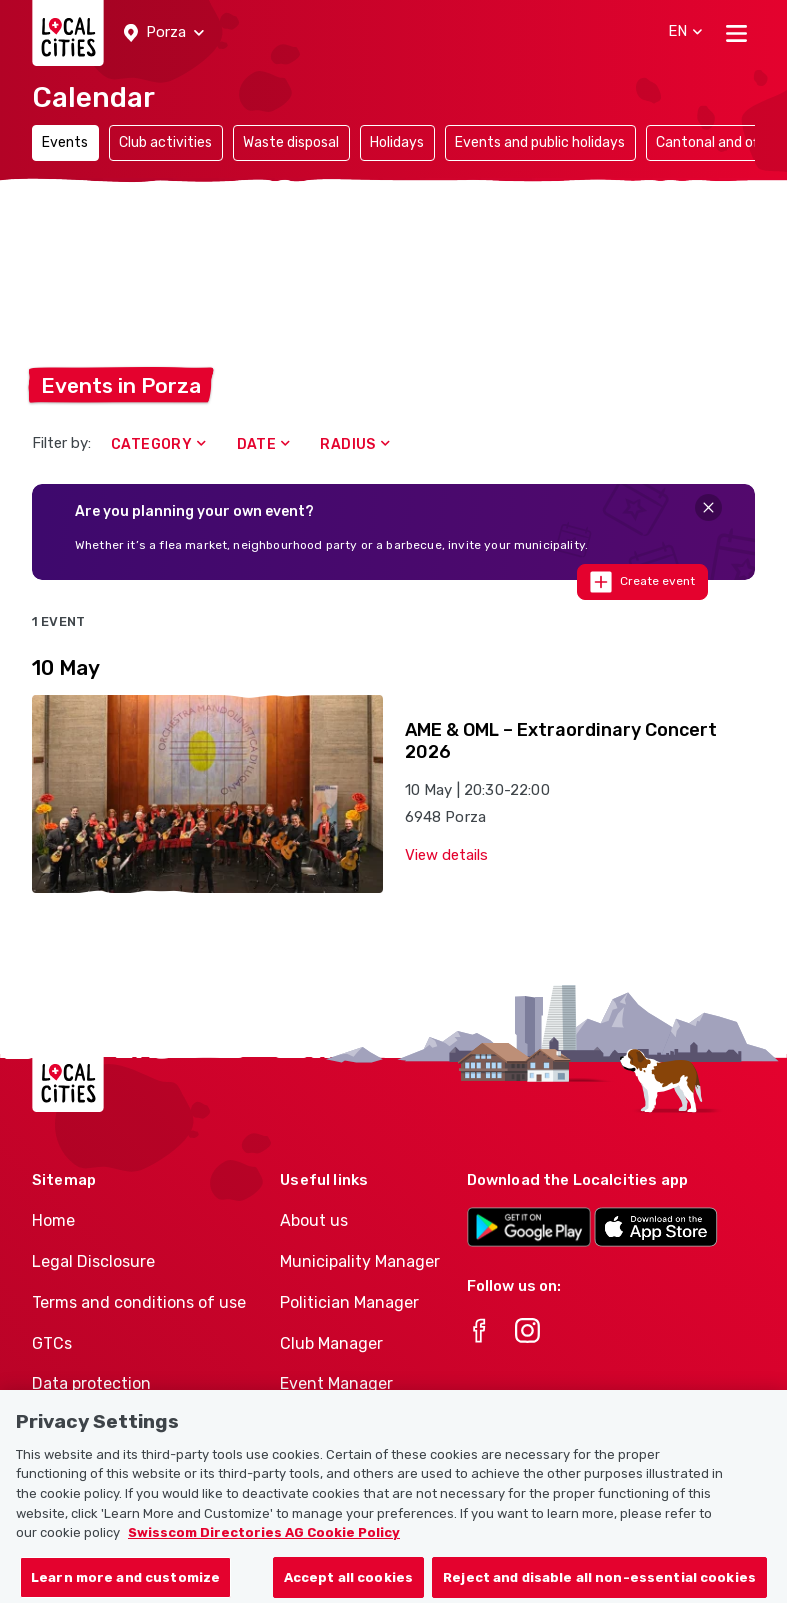 The height and width of the screenshot is (1603, 787). I want to click on Holidays, so click(397, 142).